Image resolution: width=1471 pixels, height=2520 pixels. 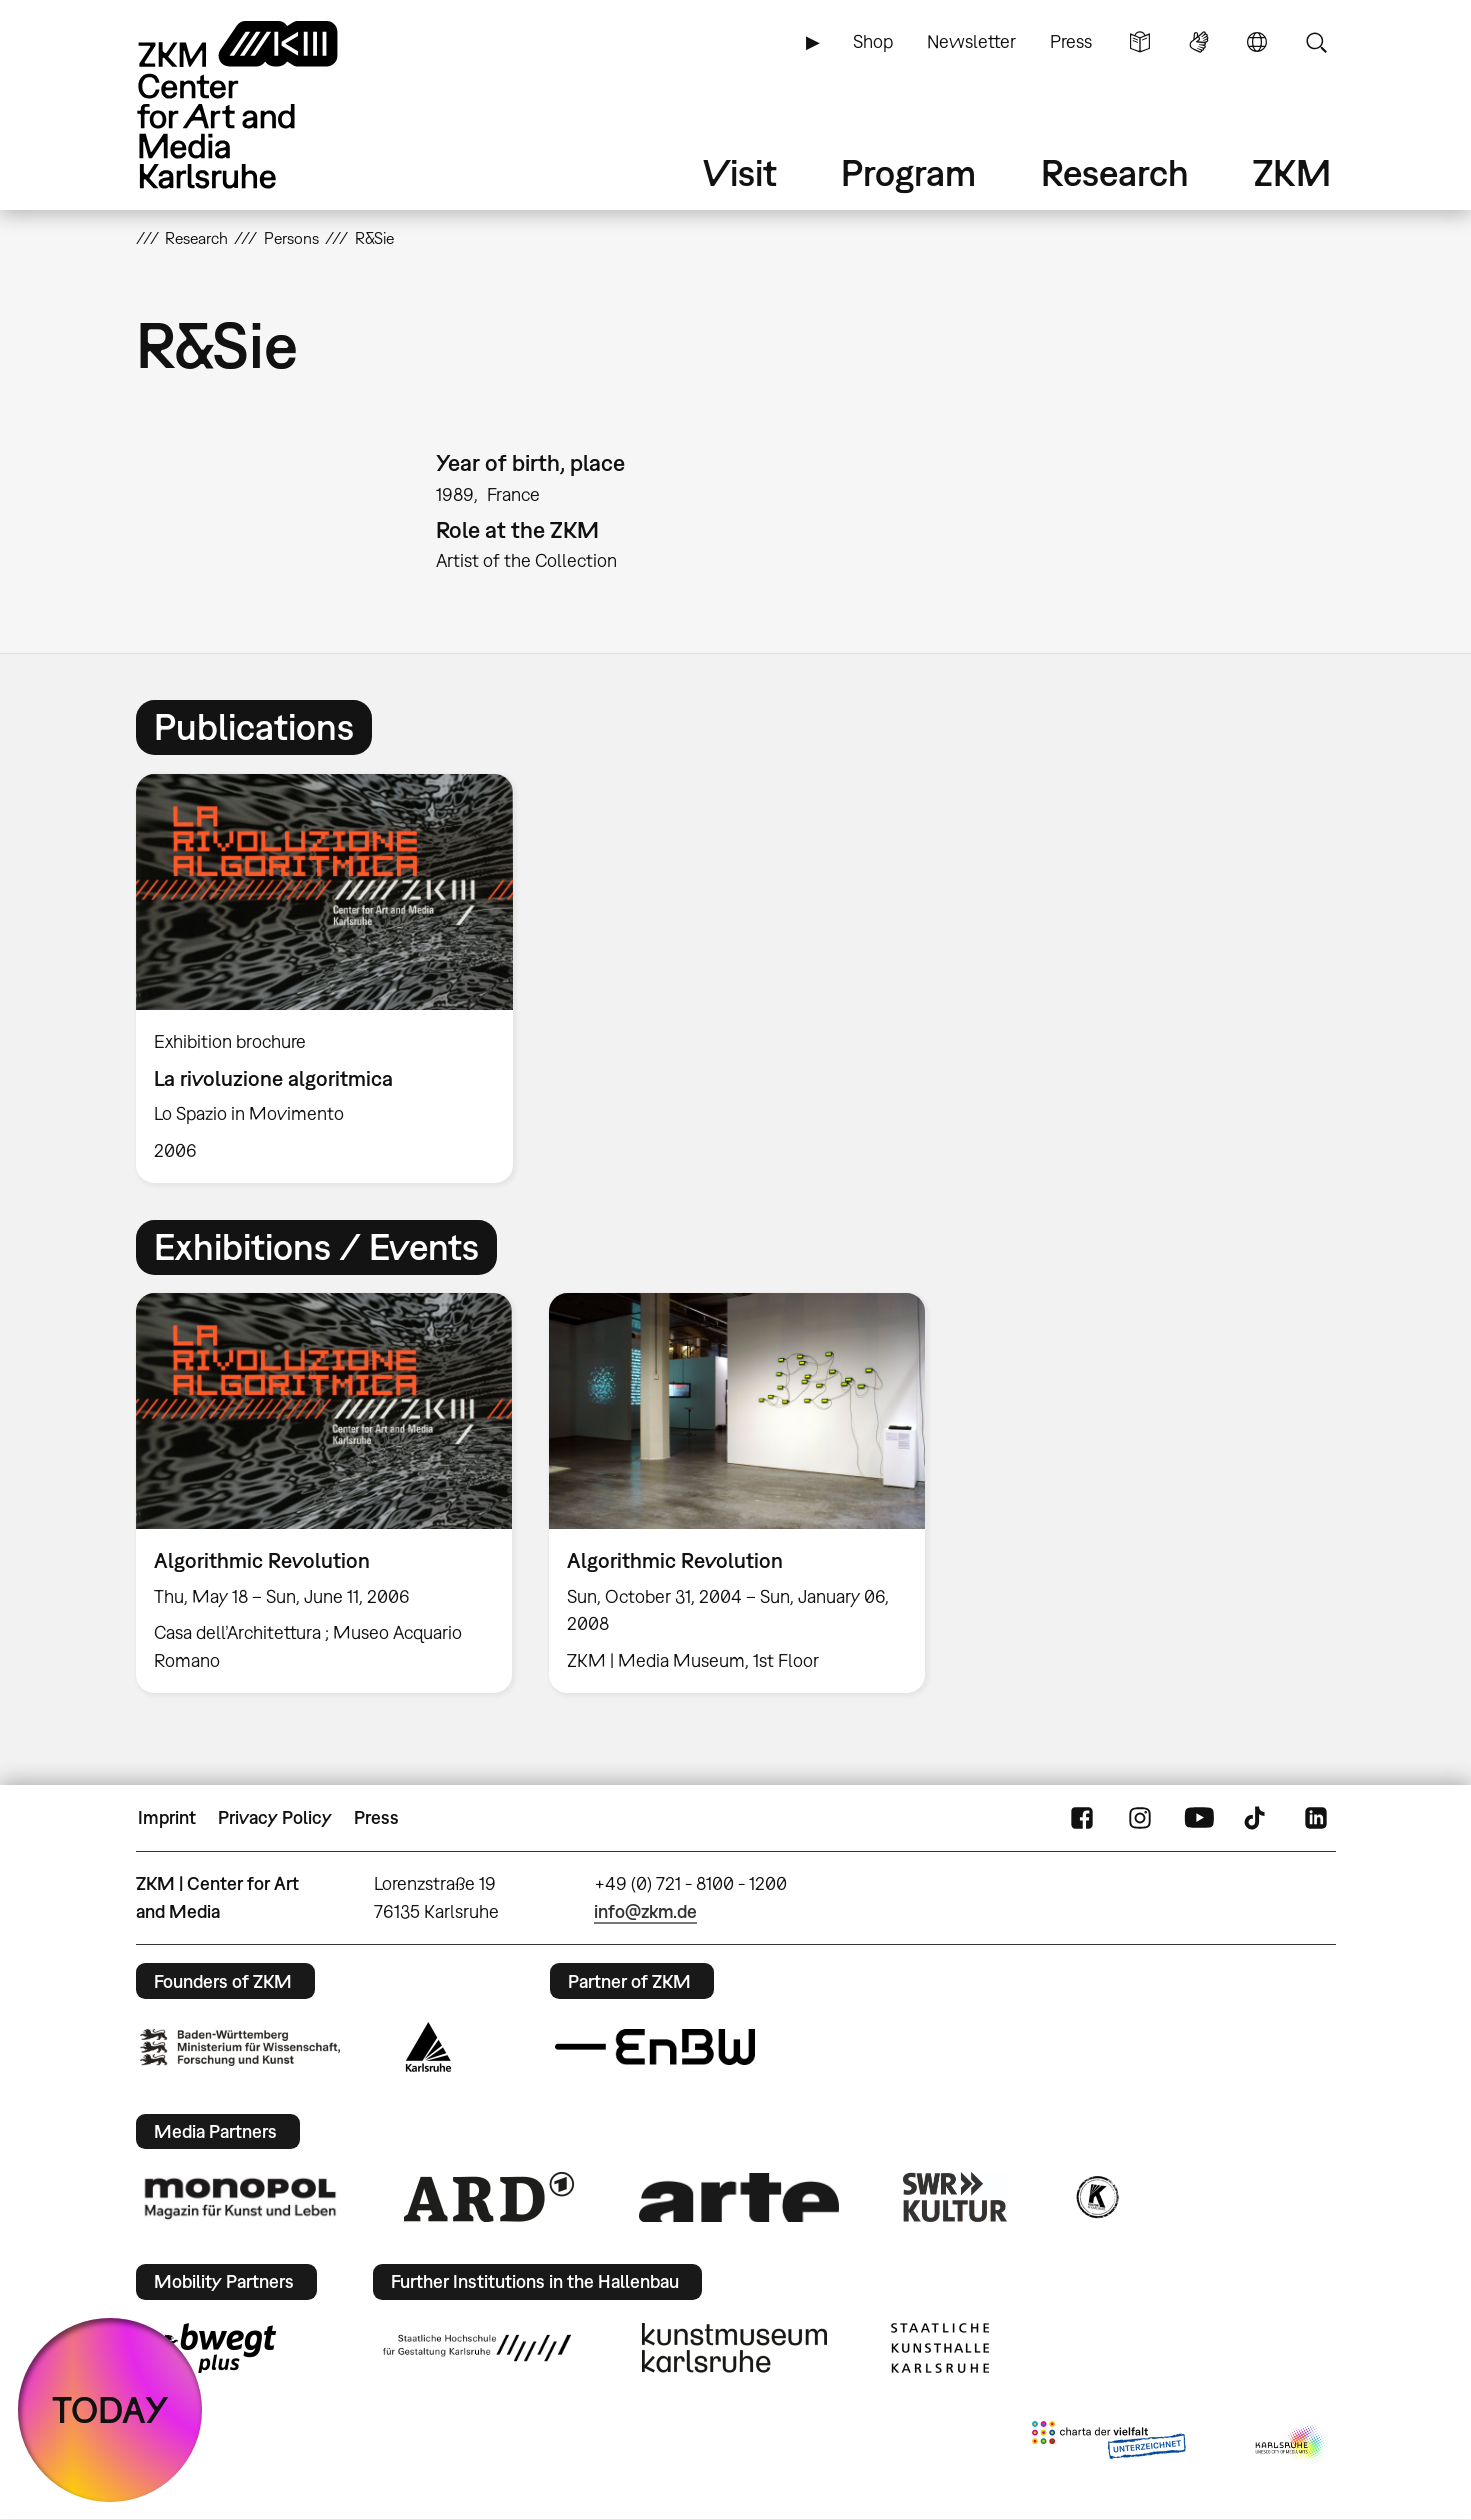 I want to click on Program, so click(x=908, y=172).